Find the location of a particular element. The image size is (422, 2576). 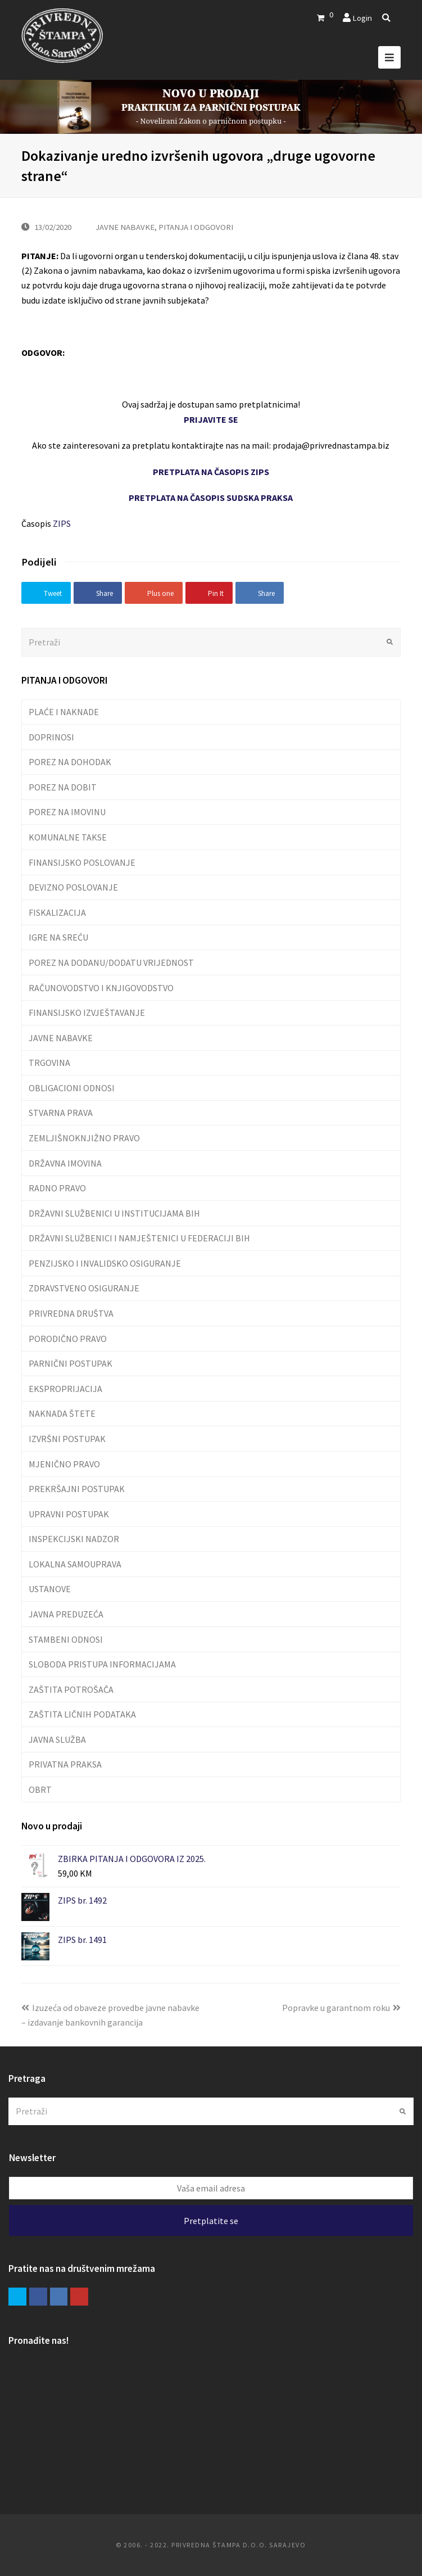

LOKALNA SAMOUPRAVA is located at coordinates (75, 1564).